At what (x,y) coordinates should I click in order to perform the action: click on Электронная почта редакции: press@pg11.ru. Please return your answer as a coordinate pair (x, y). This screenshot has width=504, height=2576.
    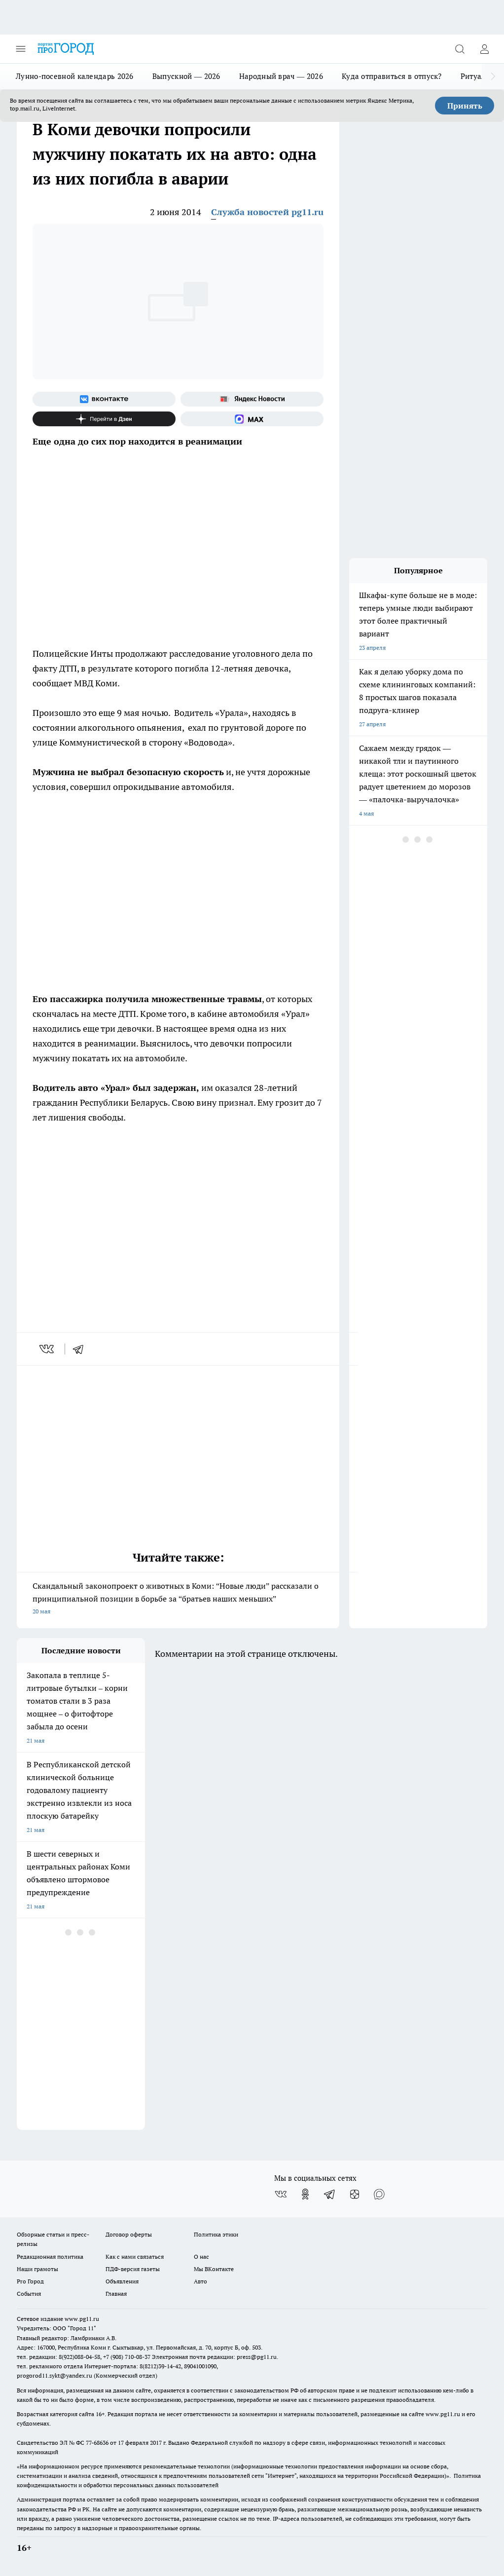
    Looking at the image, I should click on (214, 2356).